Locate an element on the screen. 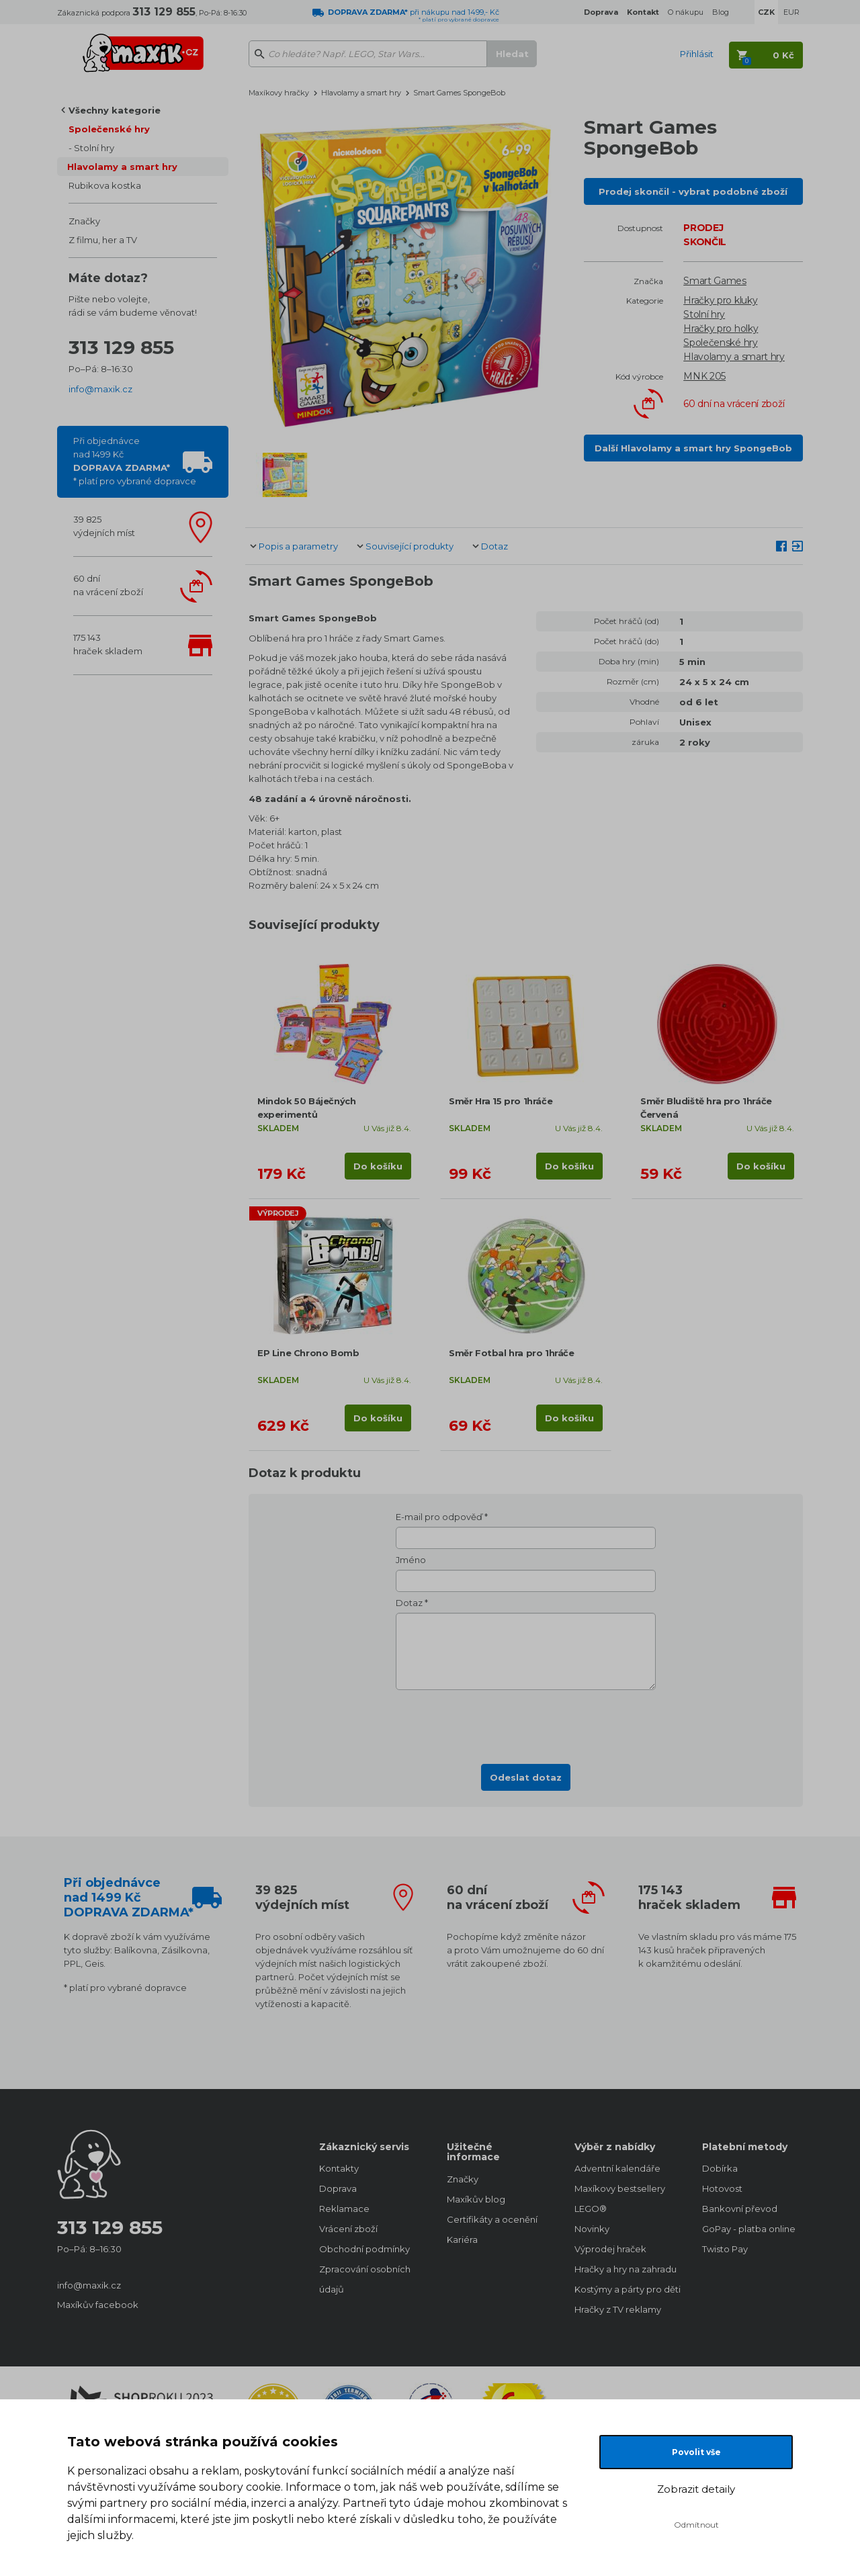  Maxíkovy hračky is located at coordinates (279, 92).